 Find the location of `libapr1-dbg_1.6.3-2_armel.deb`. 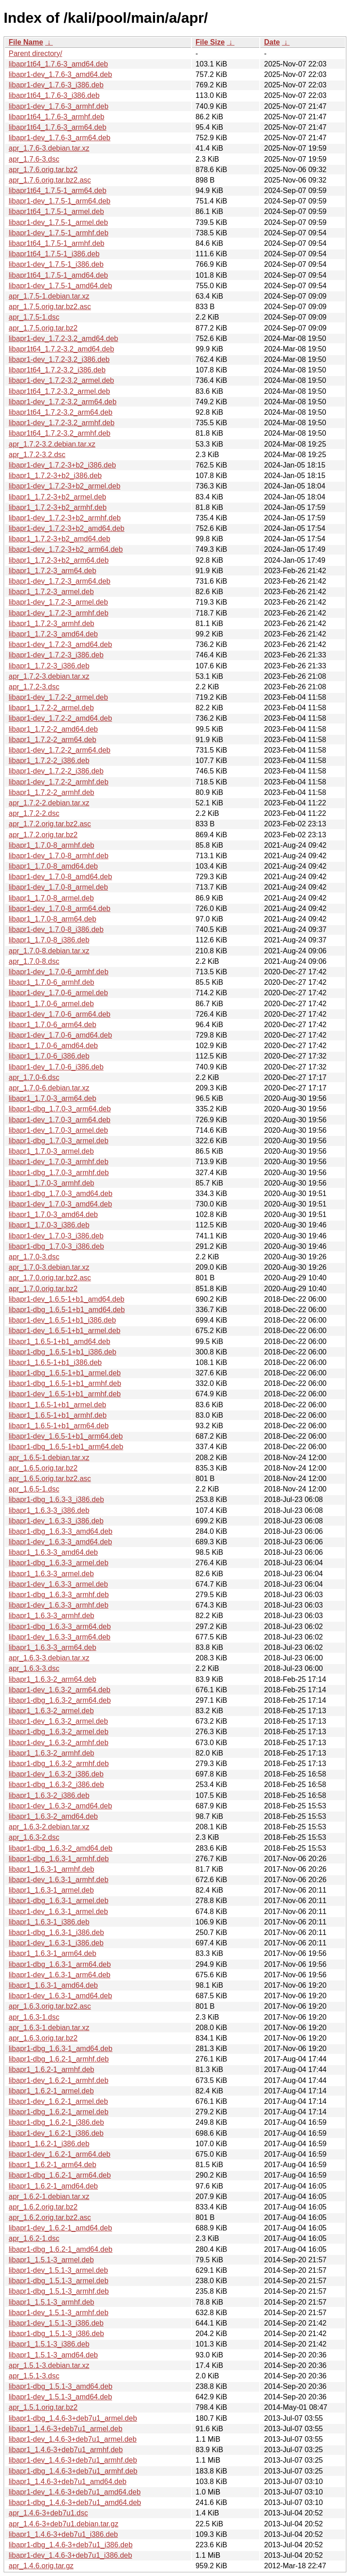

libapr1-dbg_1.6.3-2_armel.deb is located at coordinates (58, 1732).